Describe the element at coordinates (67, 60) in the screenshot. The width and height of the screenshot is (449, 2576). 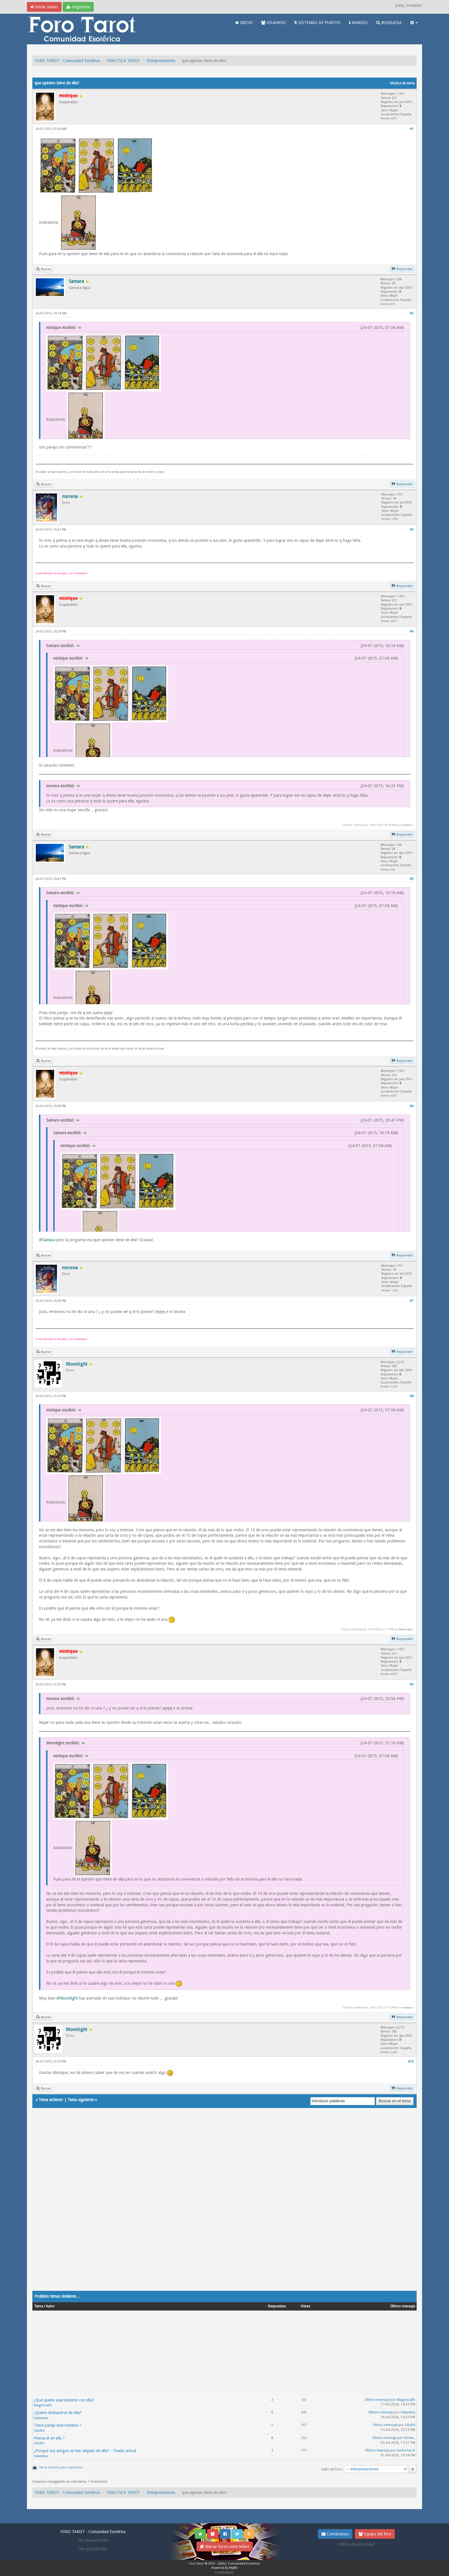
I see `FORO TAROT - Comunidad Esotérica` at that location.